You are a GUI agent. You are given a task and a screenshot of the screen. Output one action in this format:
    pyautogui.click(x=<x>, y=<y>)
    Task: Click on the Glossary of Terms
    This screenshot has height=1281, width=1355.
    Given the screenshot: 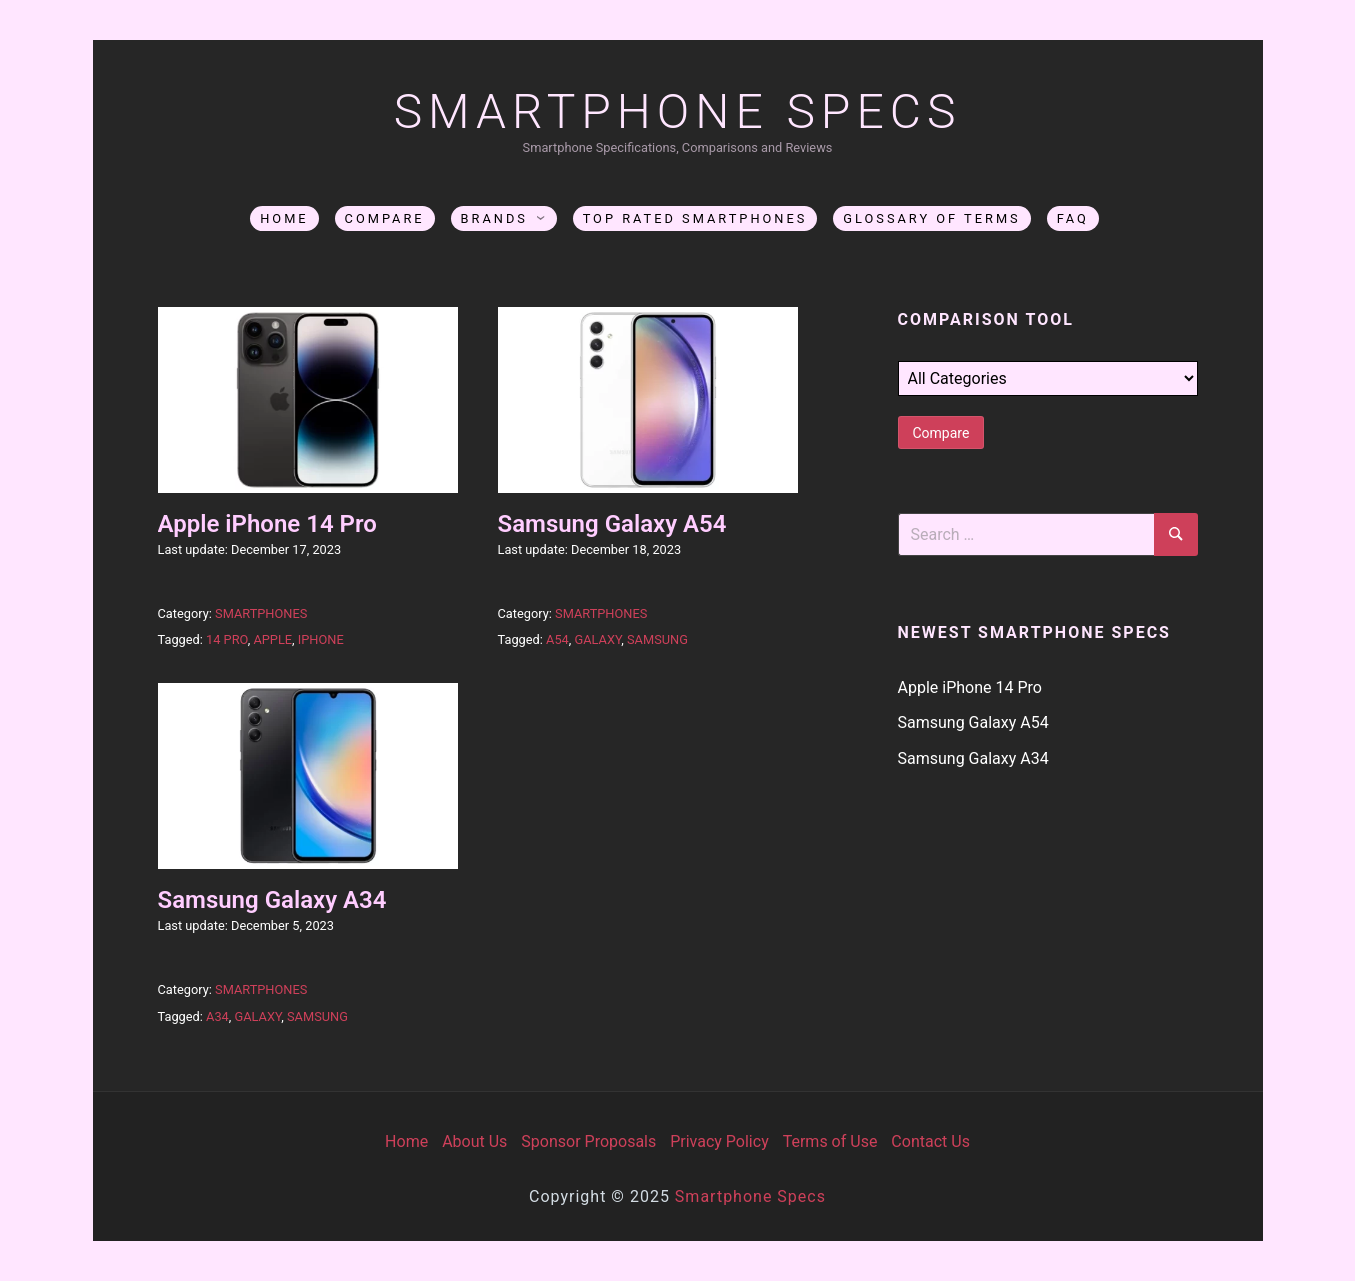 What is the action you would take?
    pyautogui.click(x=931, y=218)
    